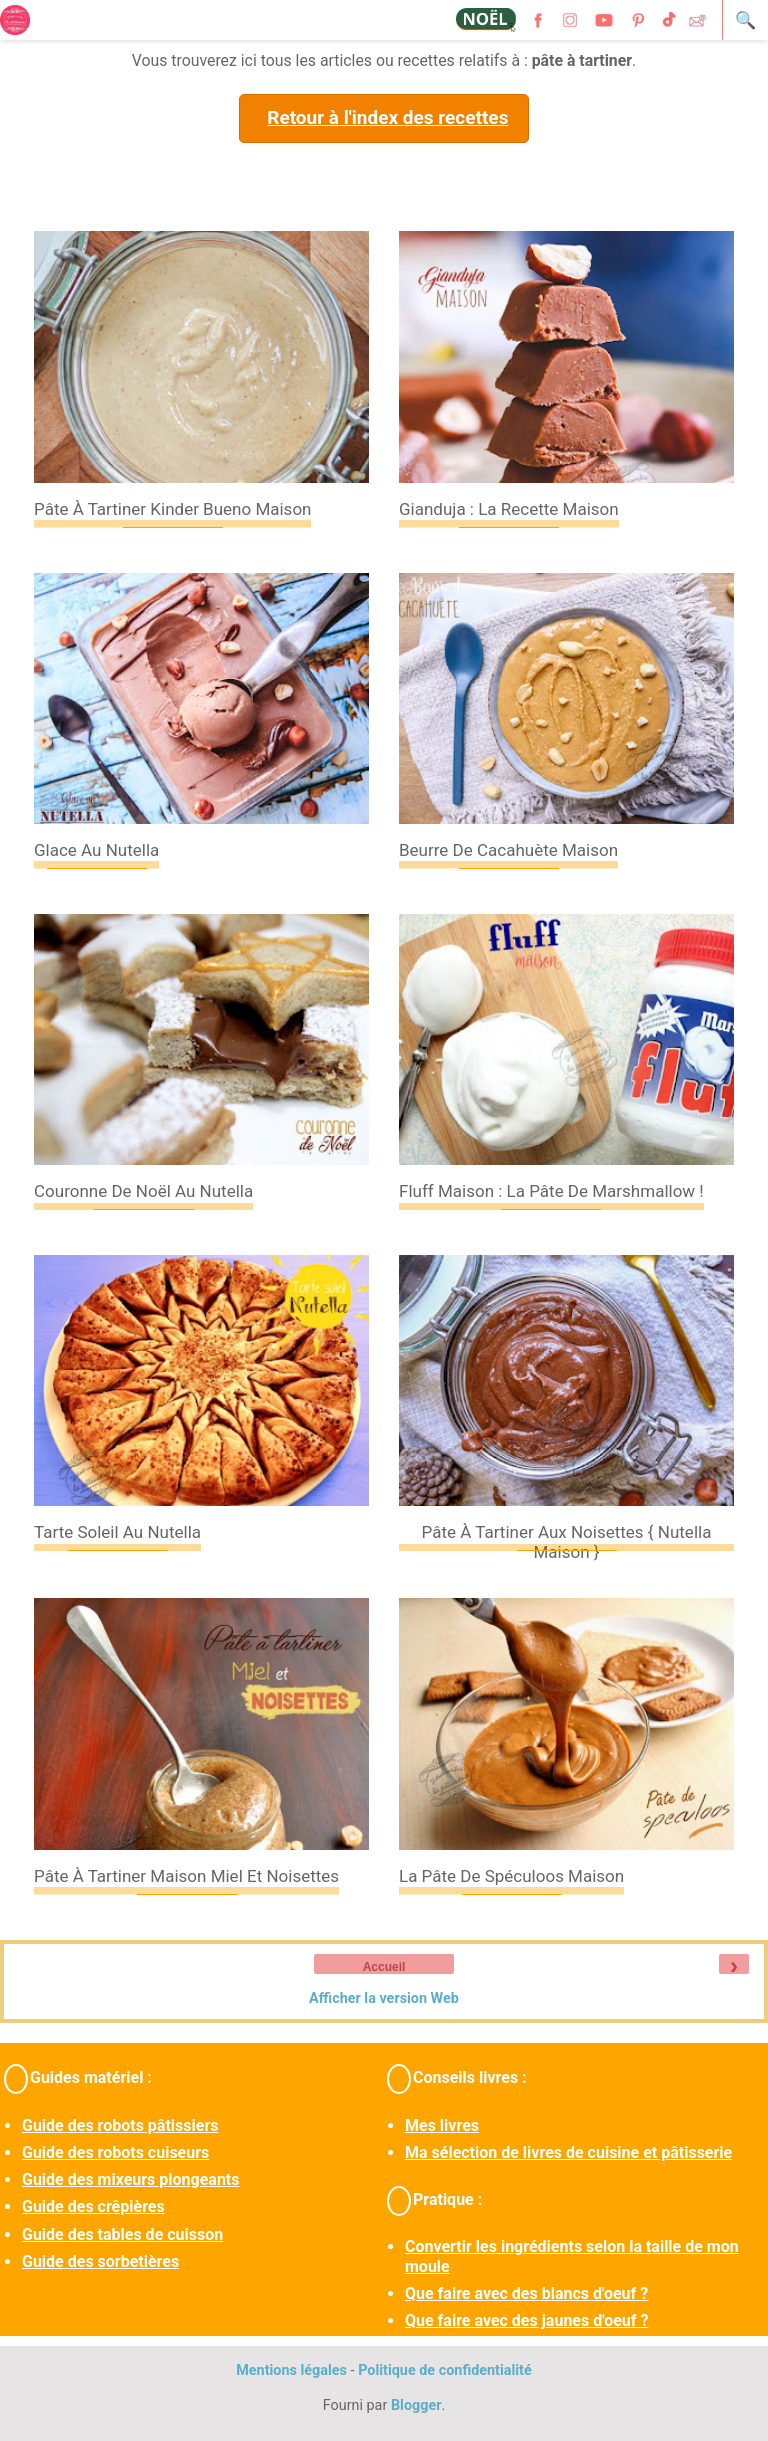  Describe the element at coordinates (96, 850) in the screenshot. I see `Glace au Nutella` at that location.